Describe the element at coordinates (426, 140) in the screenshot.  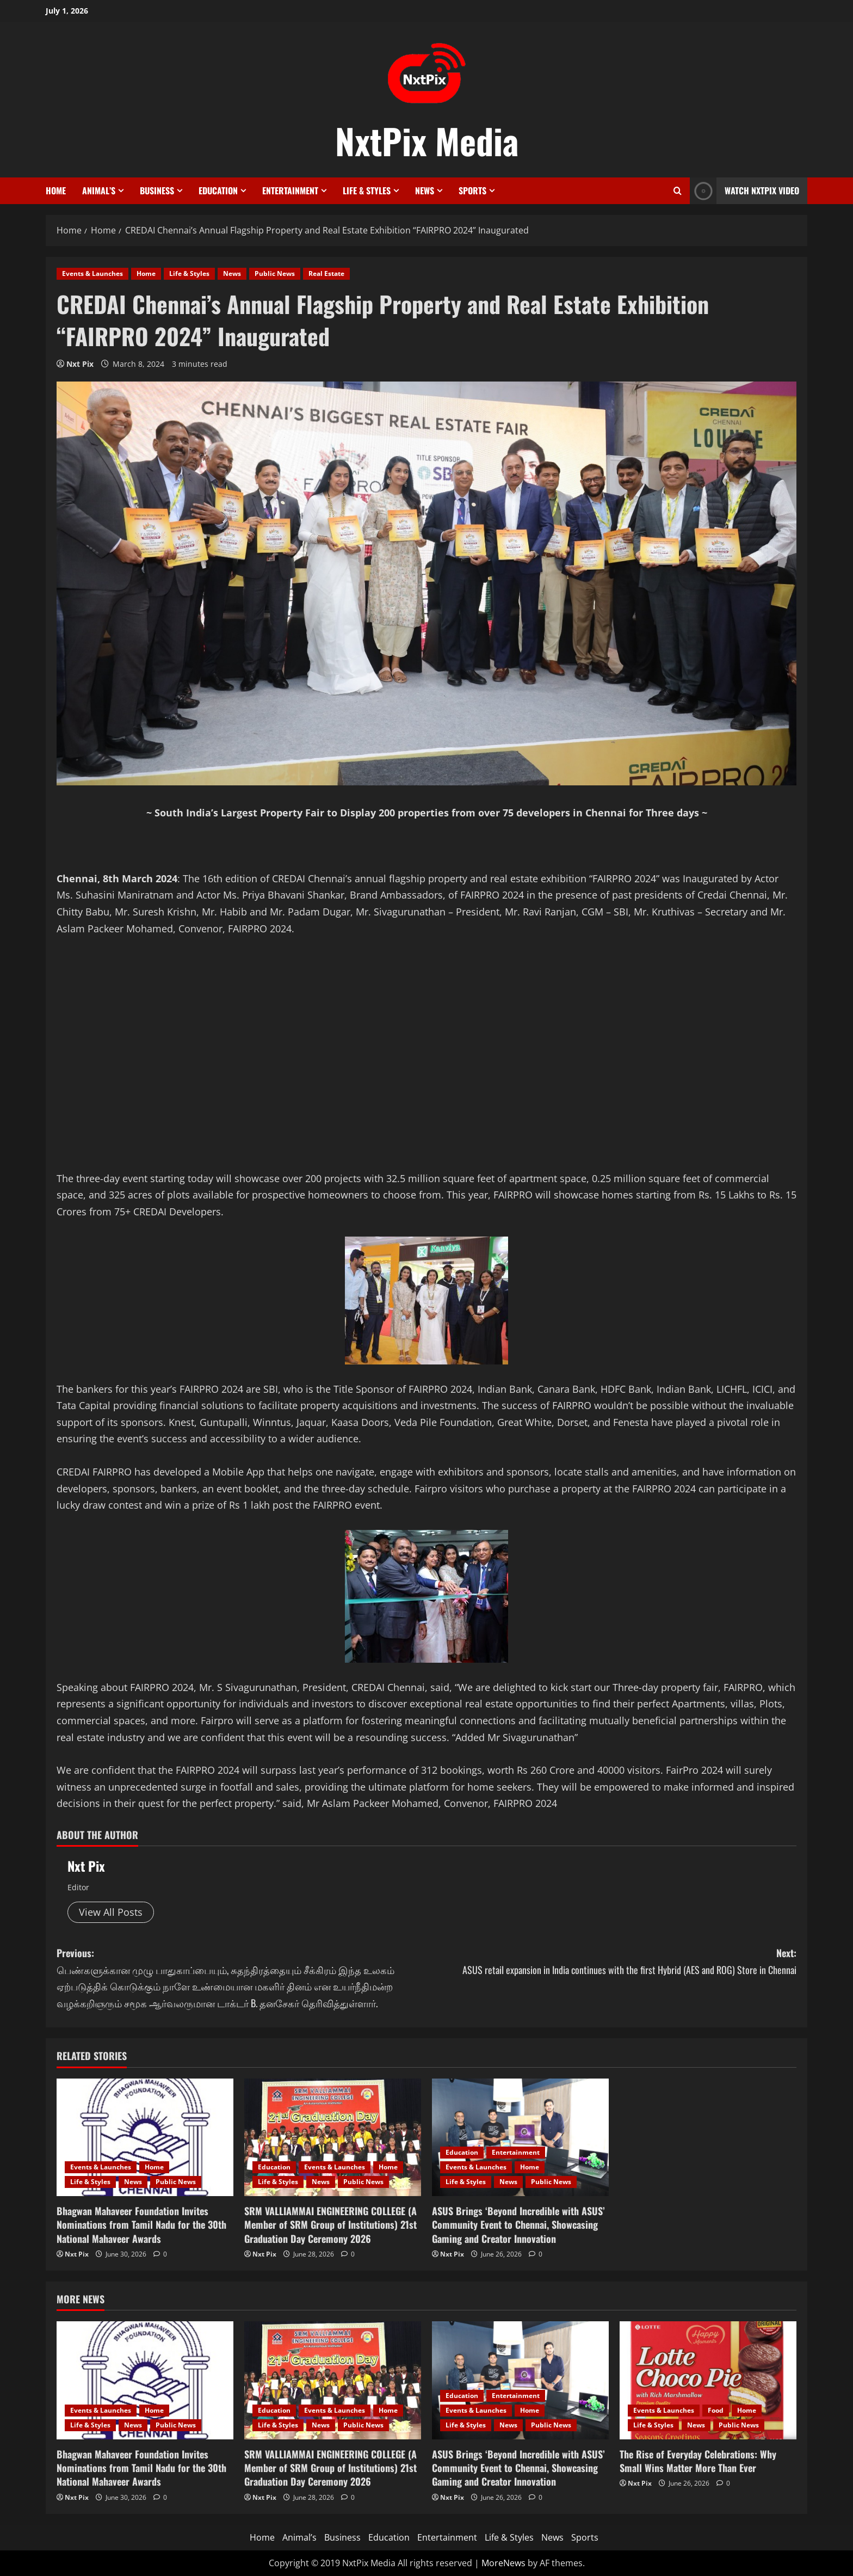
I see `NxtPix Media` at that location.